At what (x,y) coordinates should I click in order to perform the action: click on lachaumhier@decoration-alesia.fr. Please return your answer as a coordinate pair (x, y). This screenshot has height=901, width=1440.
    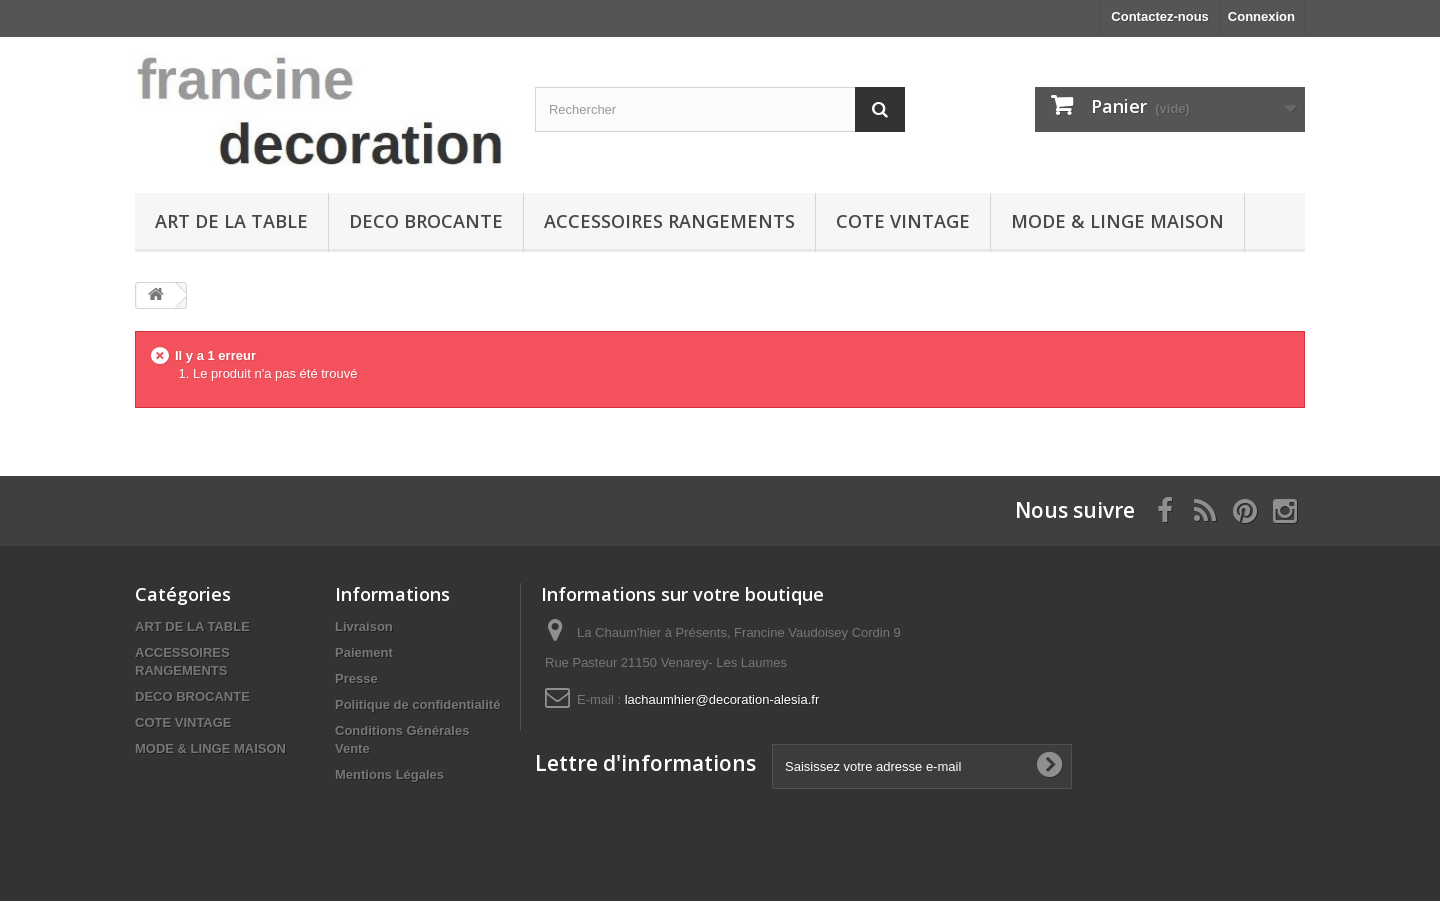
    Looking at the image, I should click on (722, 699).